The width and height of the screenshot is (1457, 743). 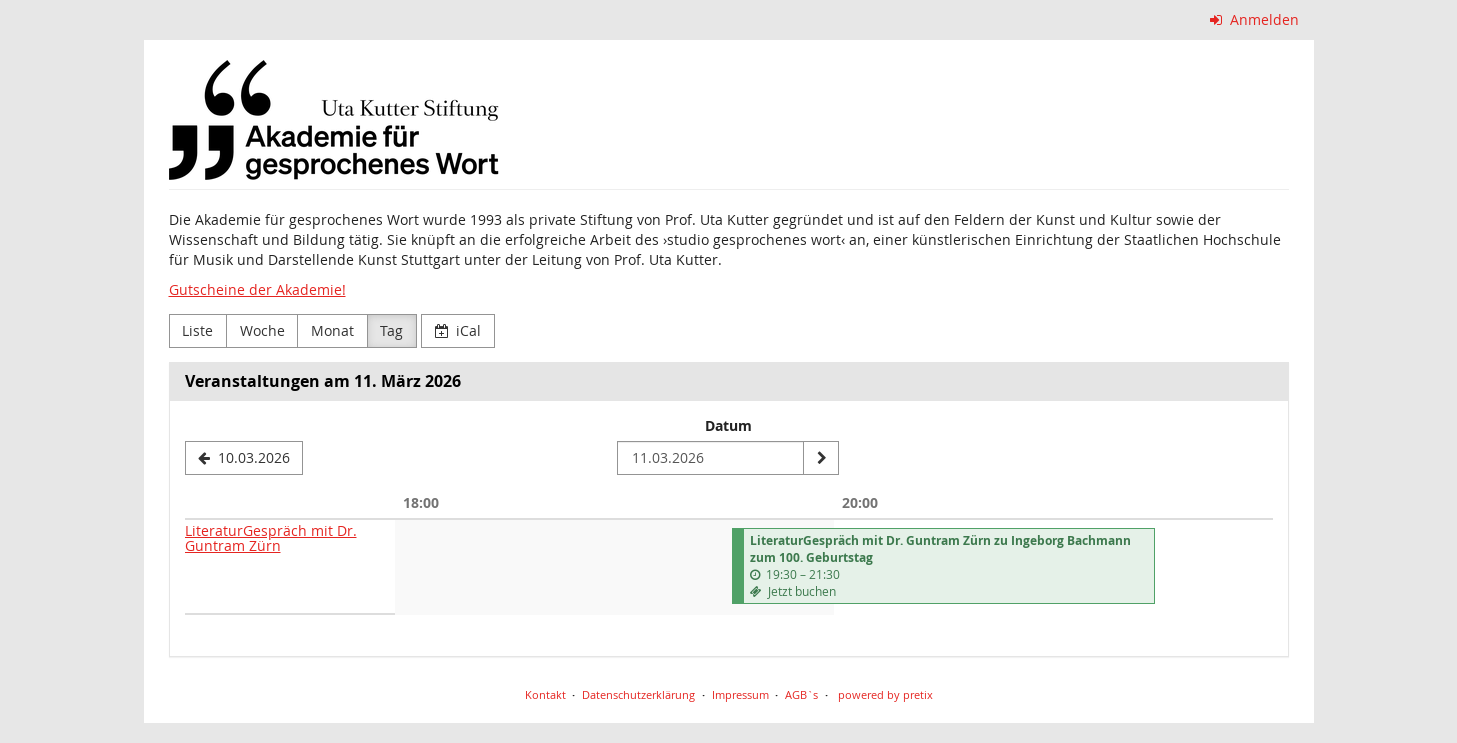 What do you see at coordinates (197, 330) in the screenshot?
I see `Liste` at bounding box center [197, 330].